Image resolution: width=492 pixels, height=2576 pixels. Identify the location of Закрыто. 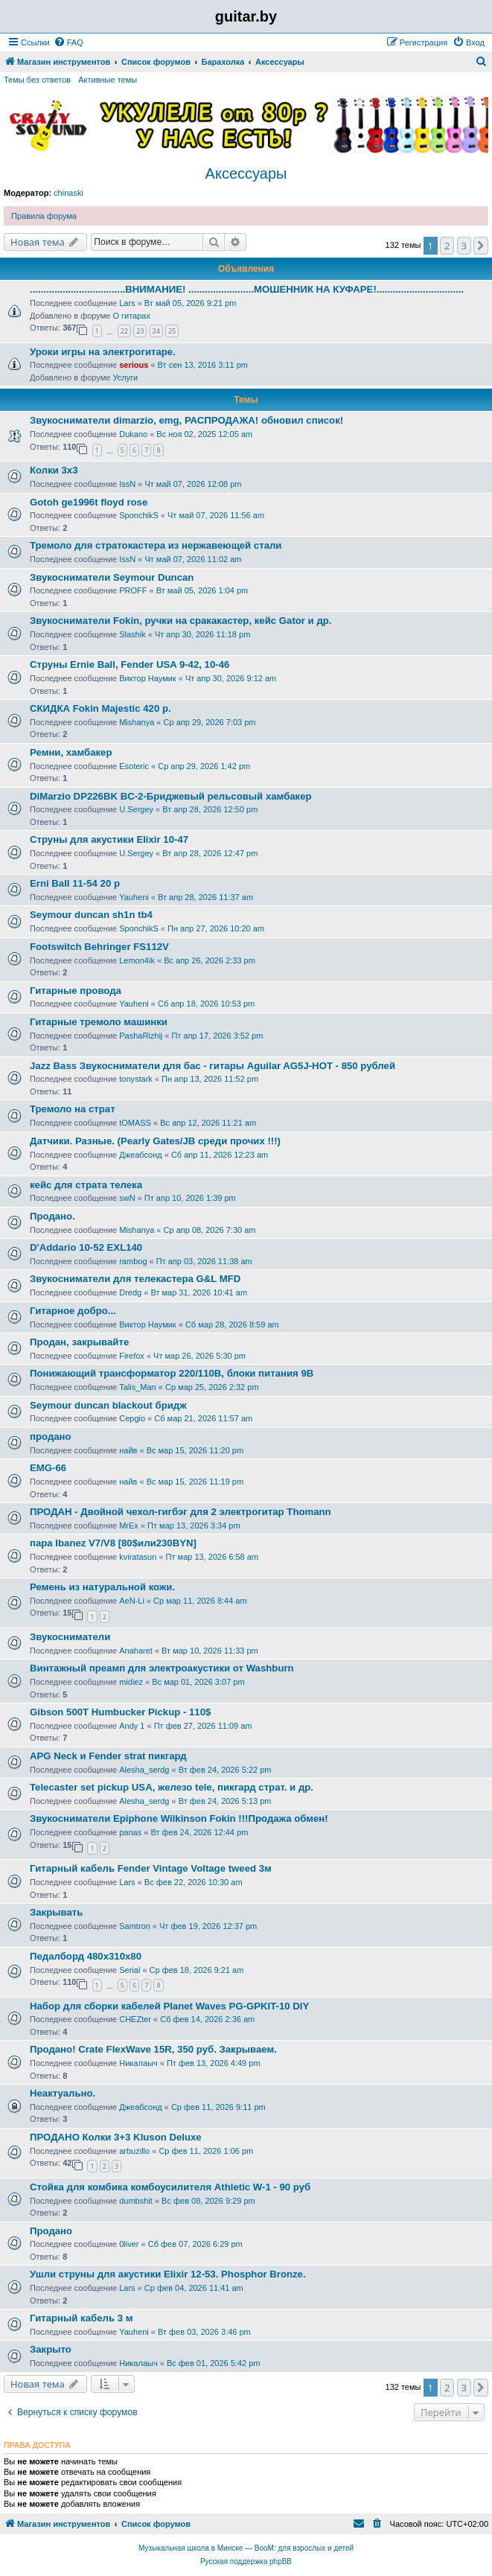
(50, 2349).